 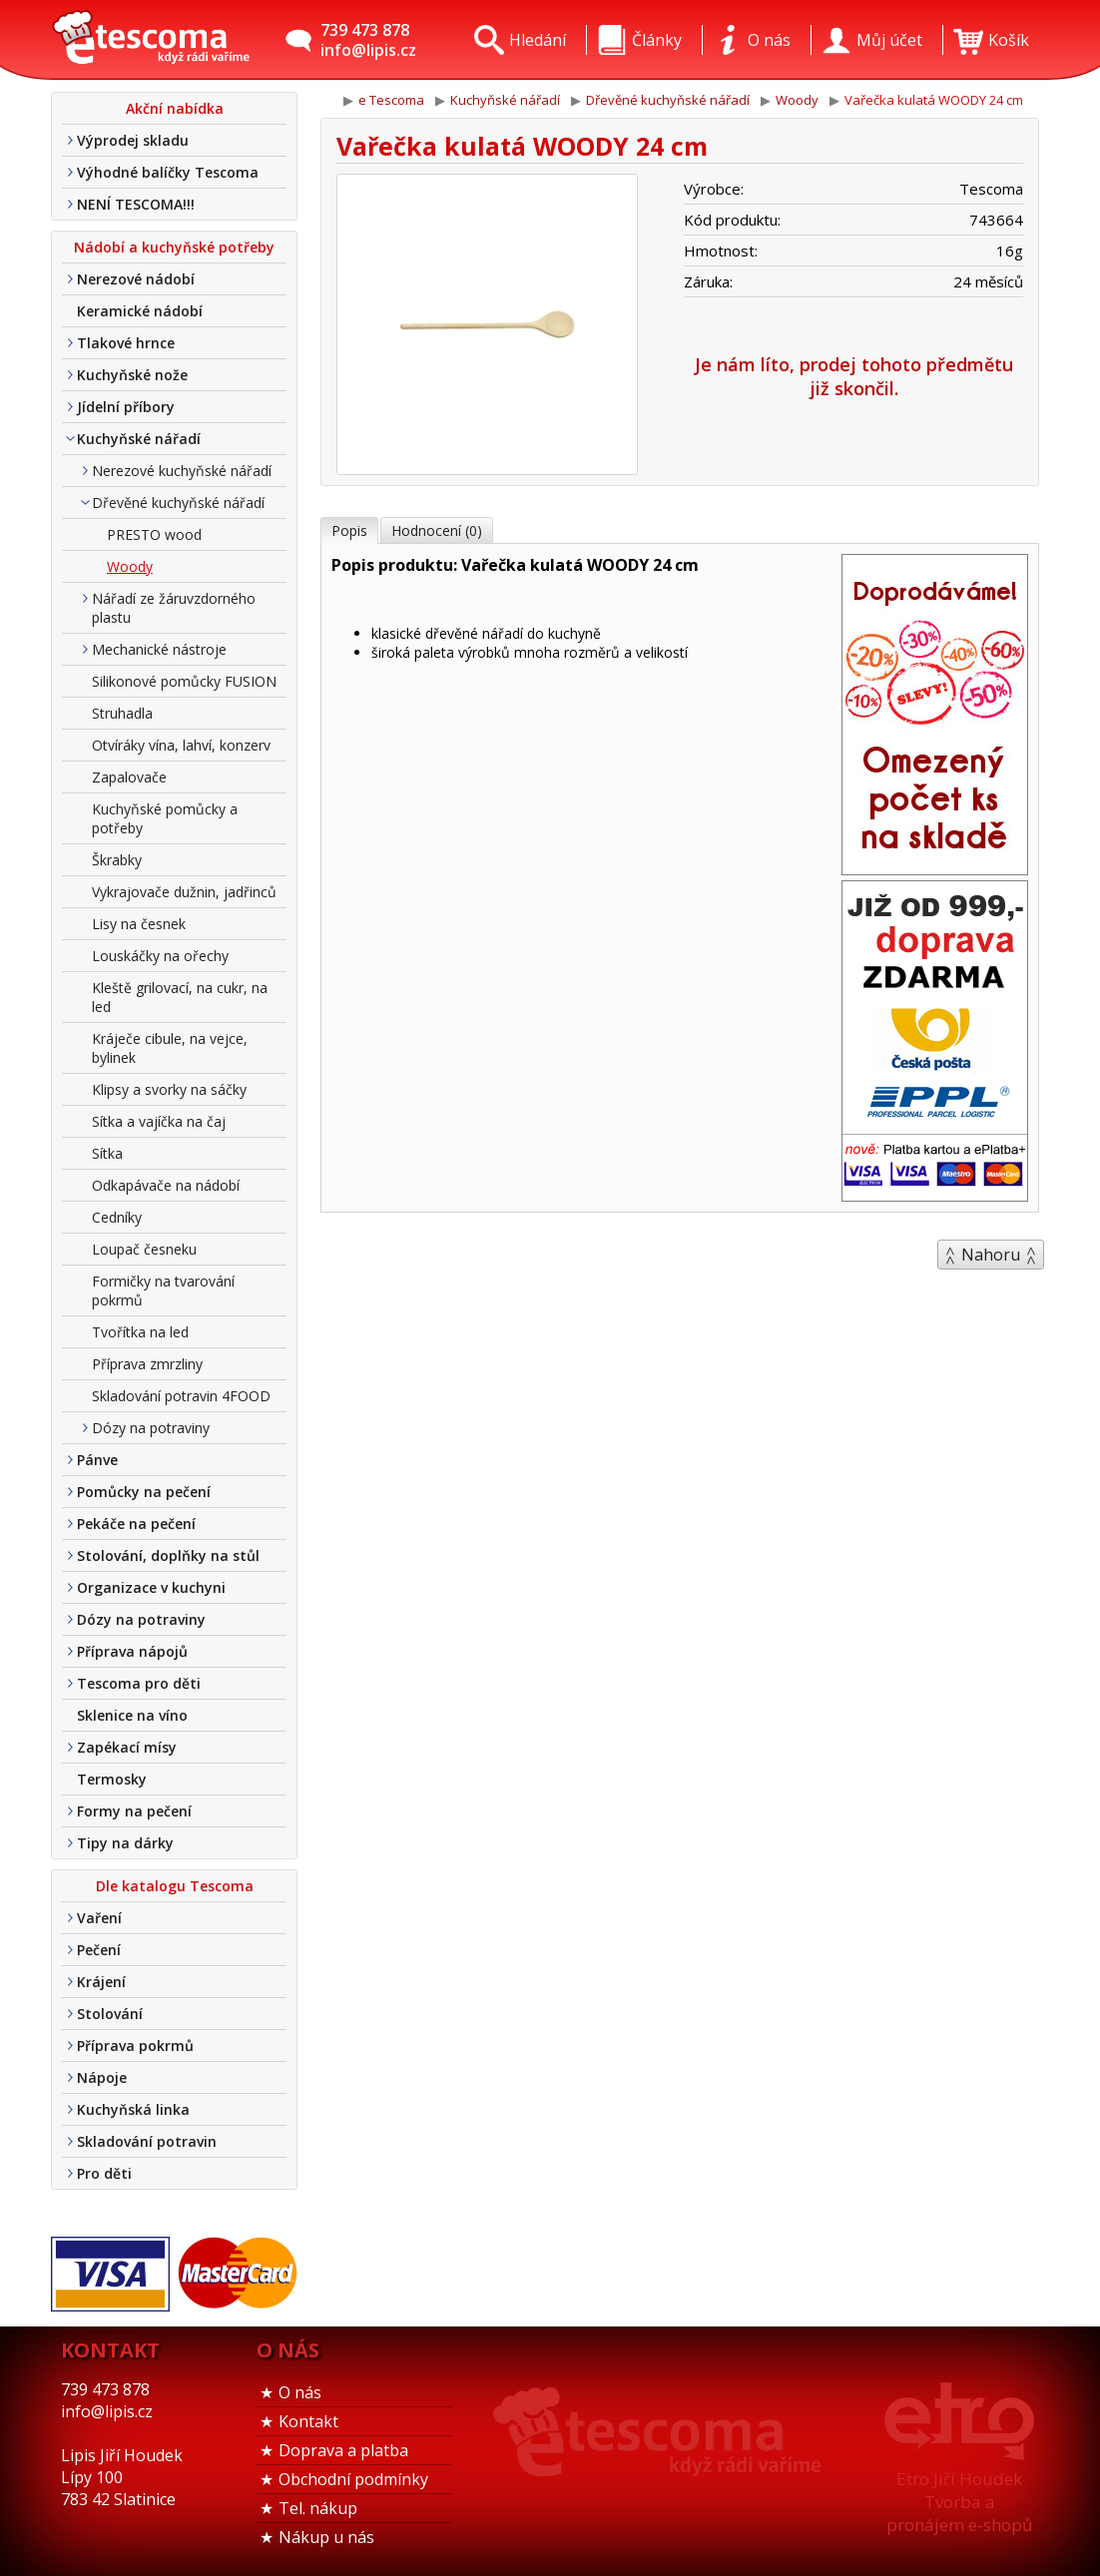 What do you see at coordinates (139, 923) in the screenshot?
I see `Lisy na česnek` at bounding box center [139, 923].